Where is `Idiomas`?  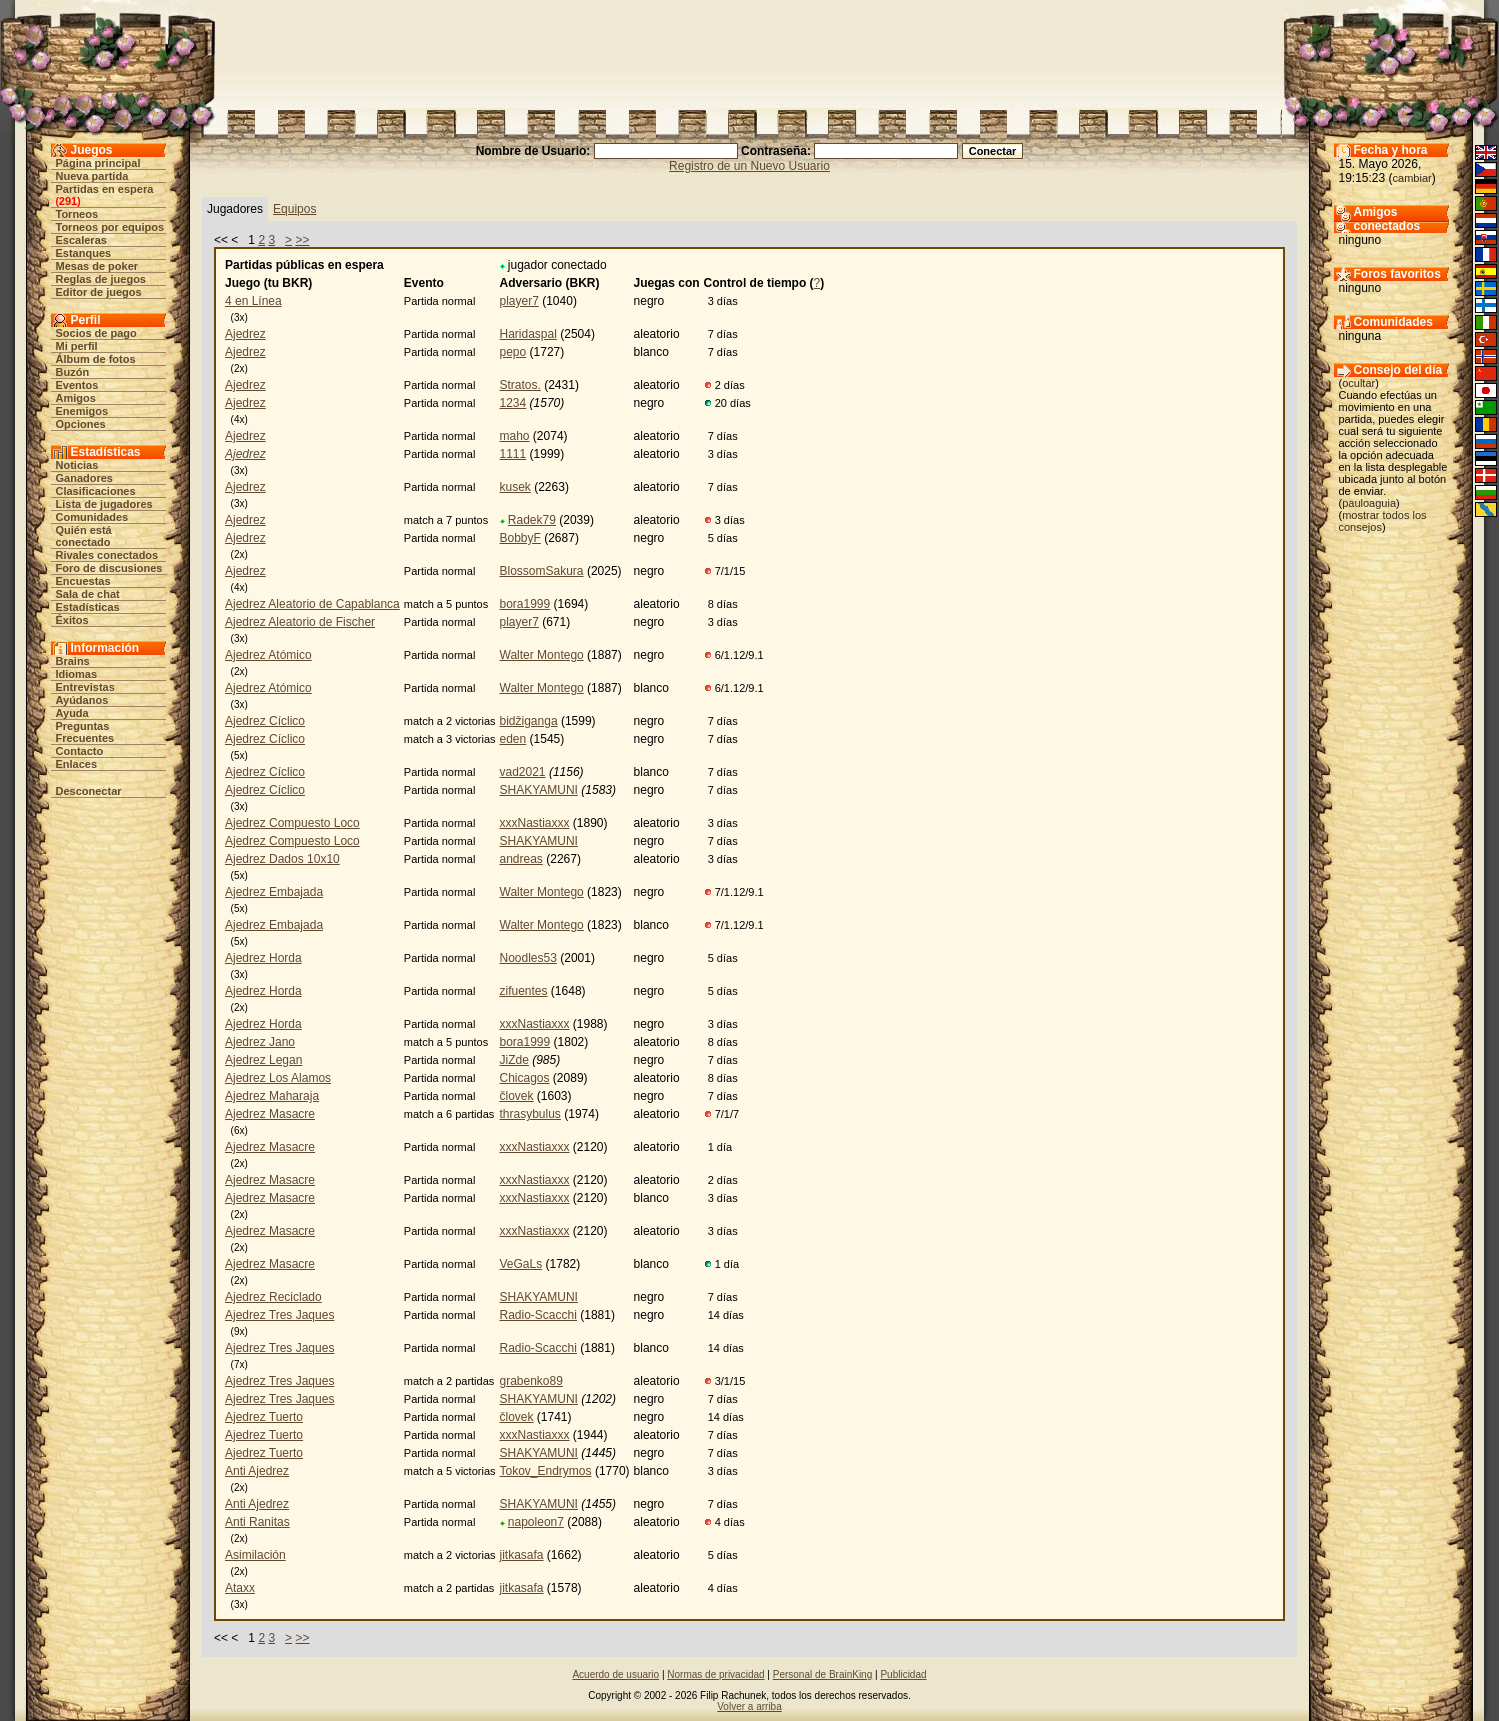 Idiomas is located at coordinates (77, 674).